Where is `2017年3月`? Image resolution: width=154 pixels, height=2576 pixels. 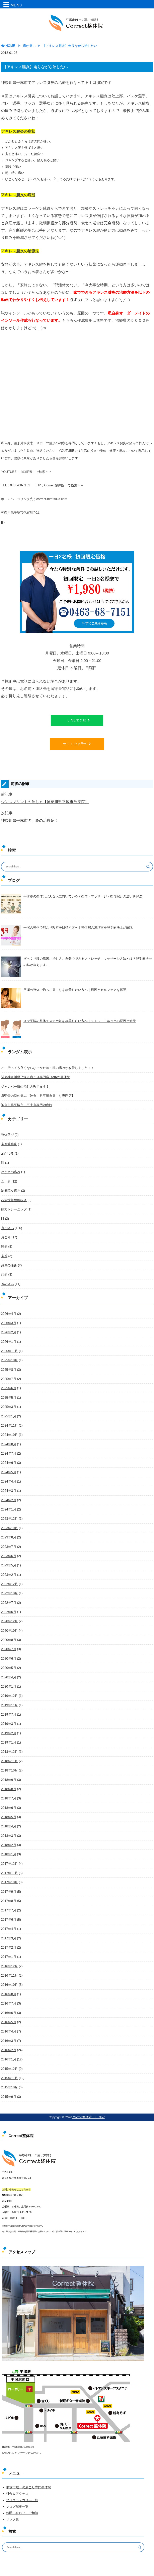
2017年3月 is located at coordinates (8, 1938).